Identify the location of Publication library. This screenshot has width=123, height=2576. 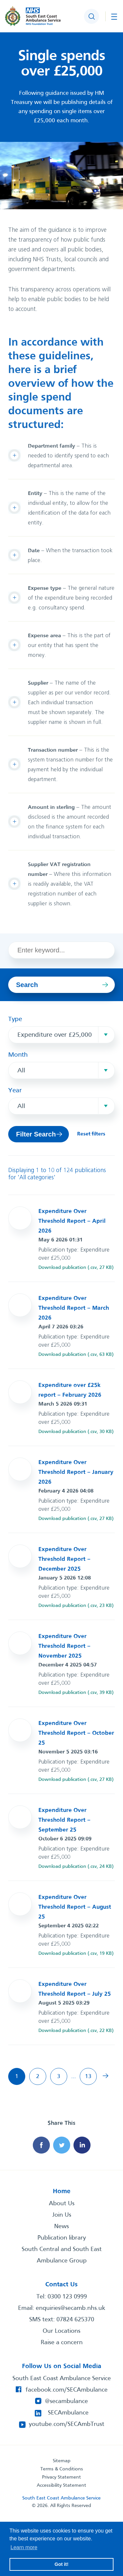
(61, 2238).